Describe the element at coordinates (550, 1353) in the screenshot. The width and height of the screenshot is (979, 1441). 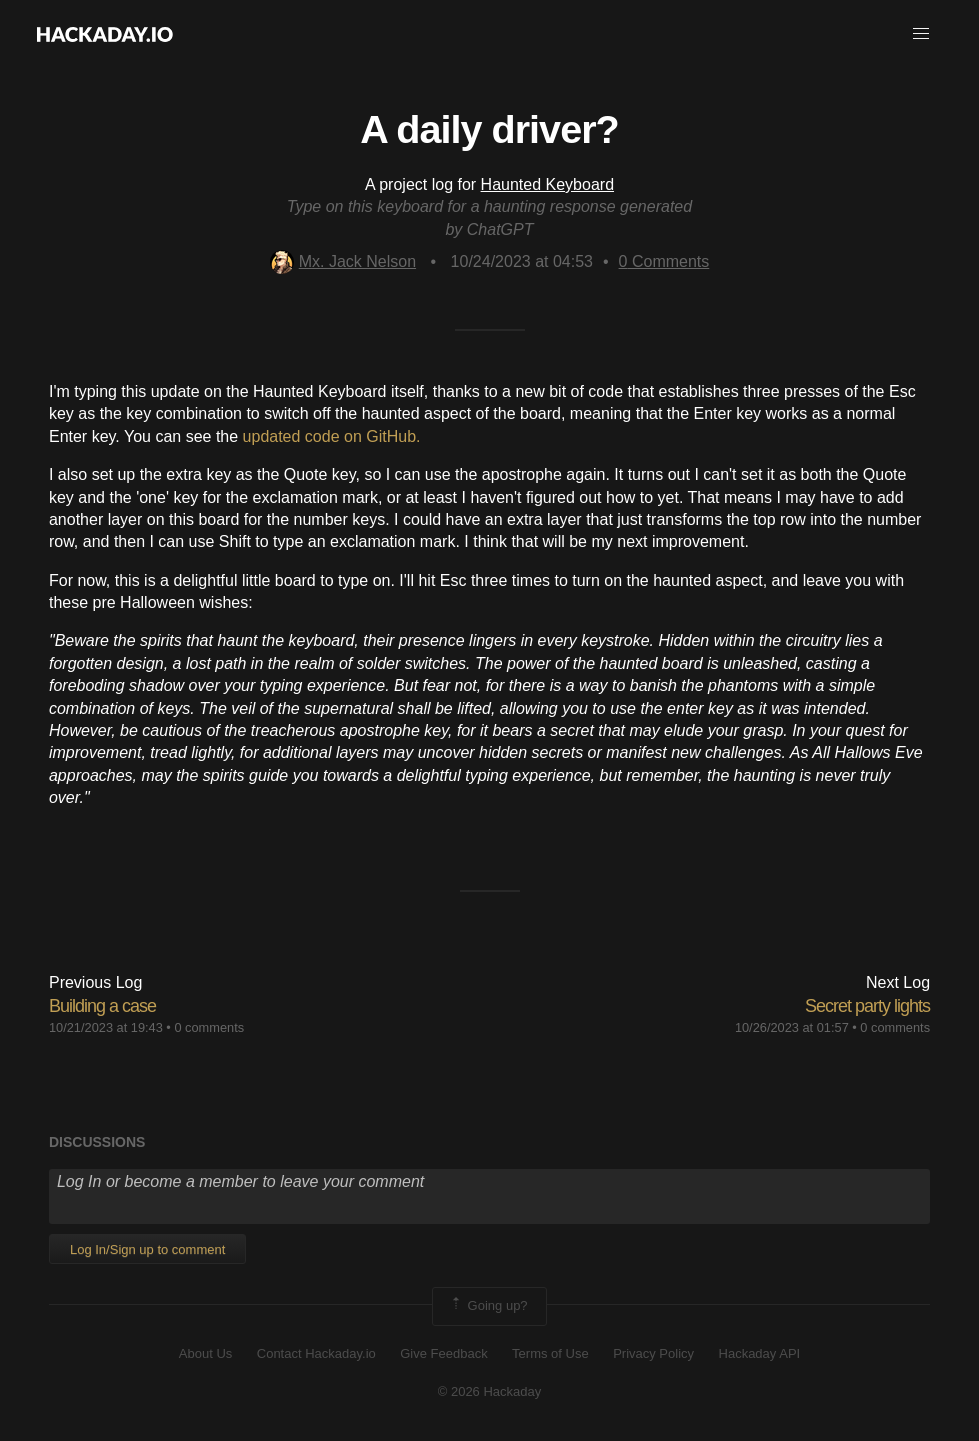
I see `Terms of Use` at that location.